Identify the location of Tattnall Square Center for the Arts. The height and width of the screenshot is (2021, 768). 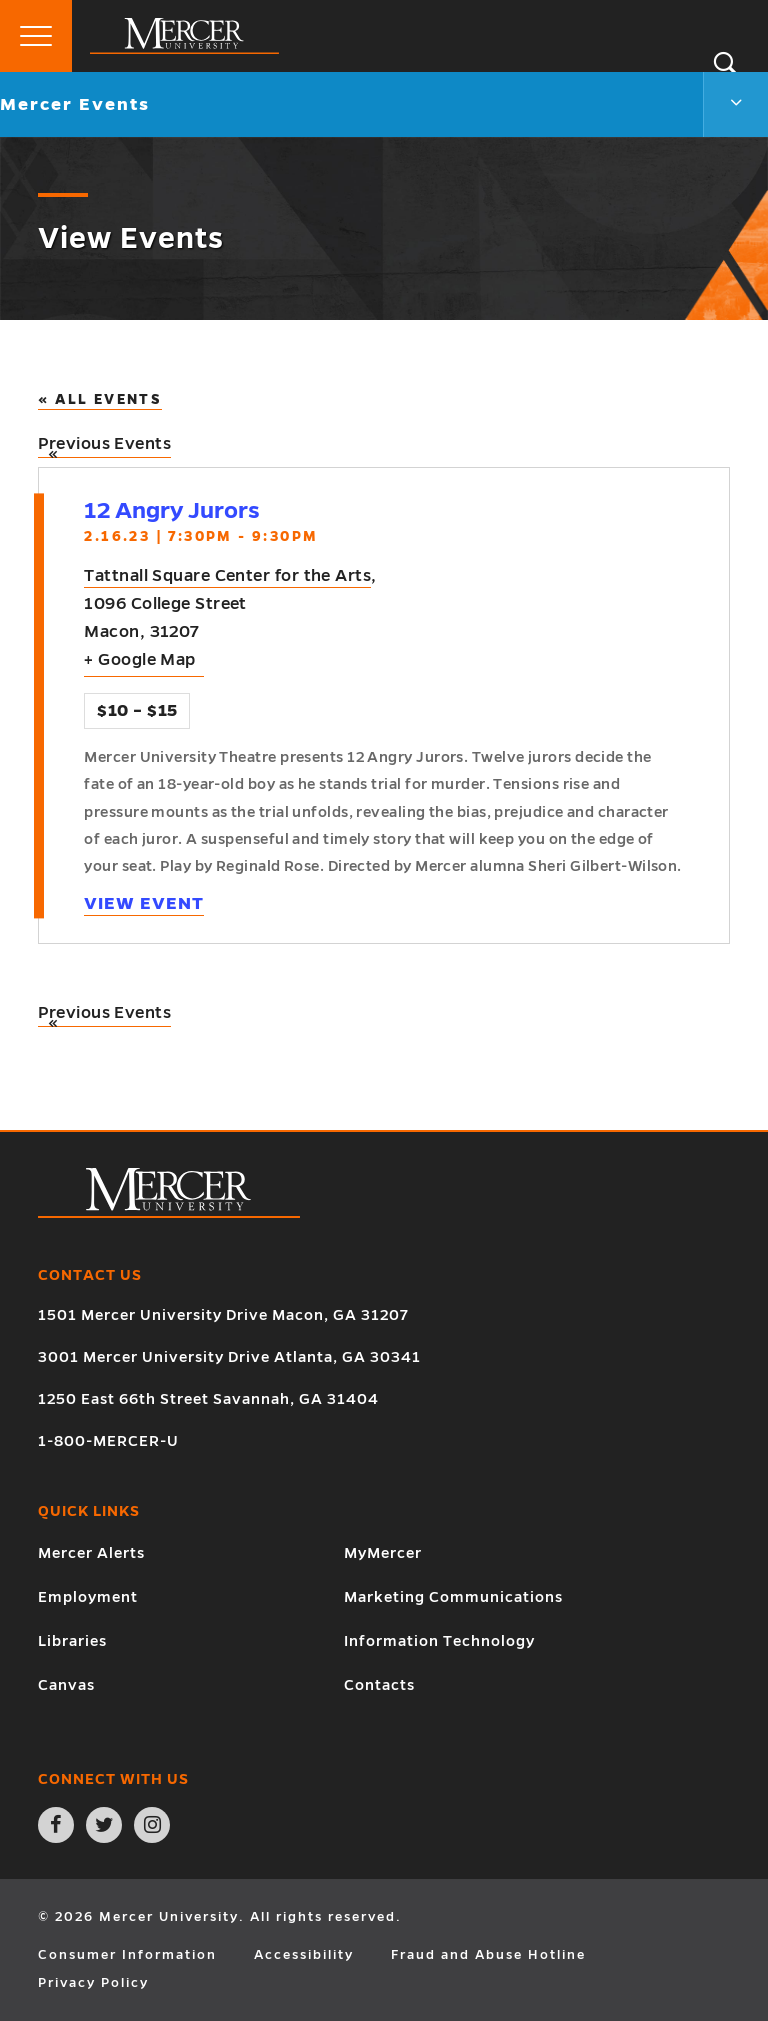
(227, 576).